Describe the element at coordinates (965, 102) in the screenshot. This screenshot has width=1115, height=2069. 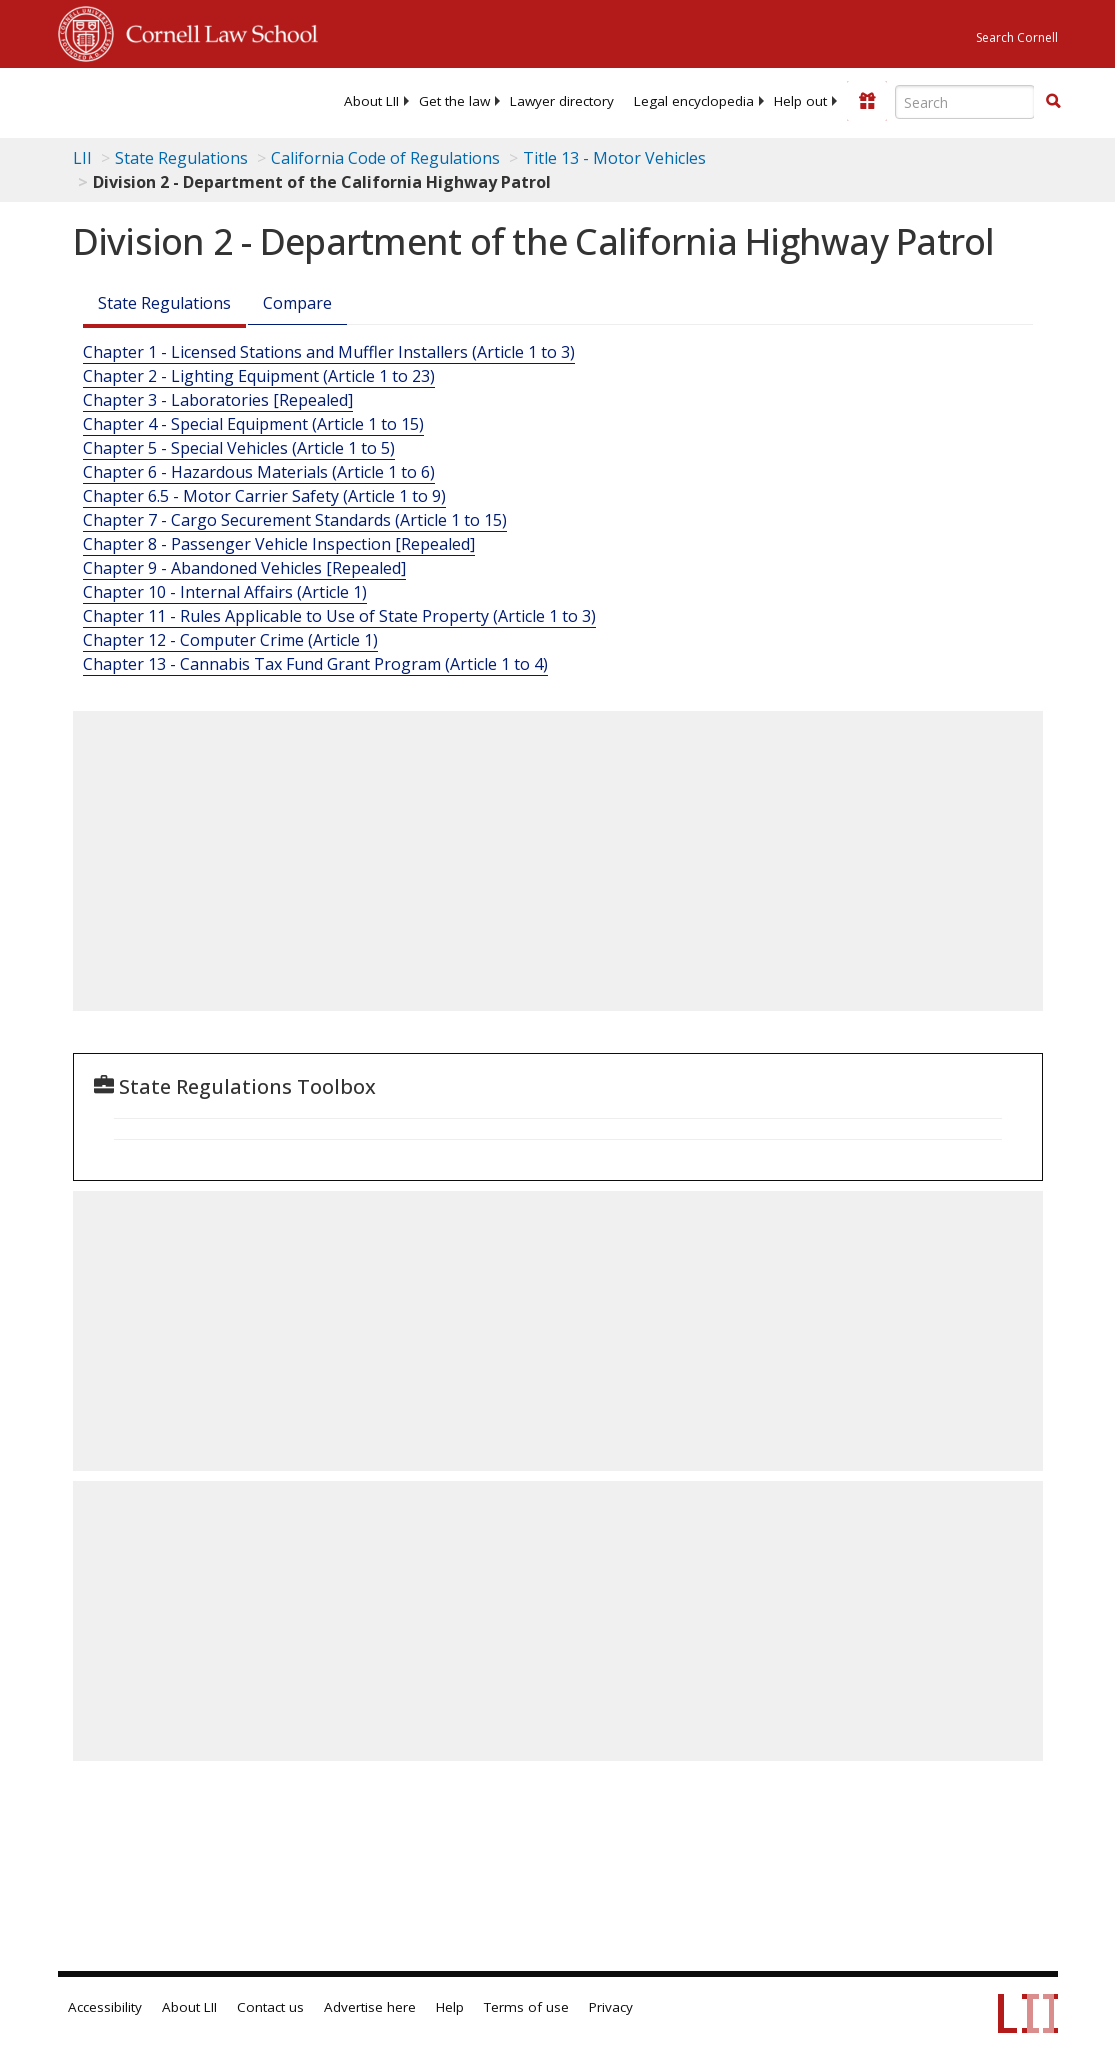
I see `[Enter search terms text box]` at that location.